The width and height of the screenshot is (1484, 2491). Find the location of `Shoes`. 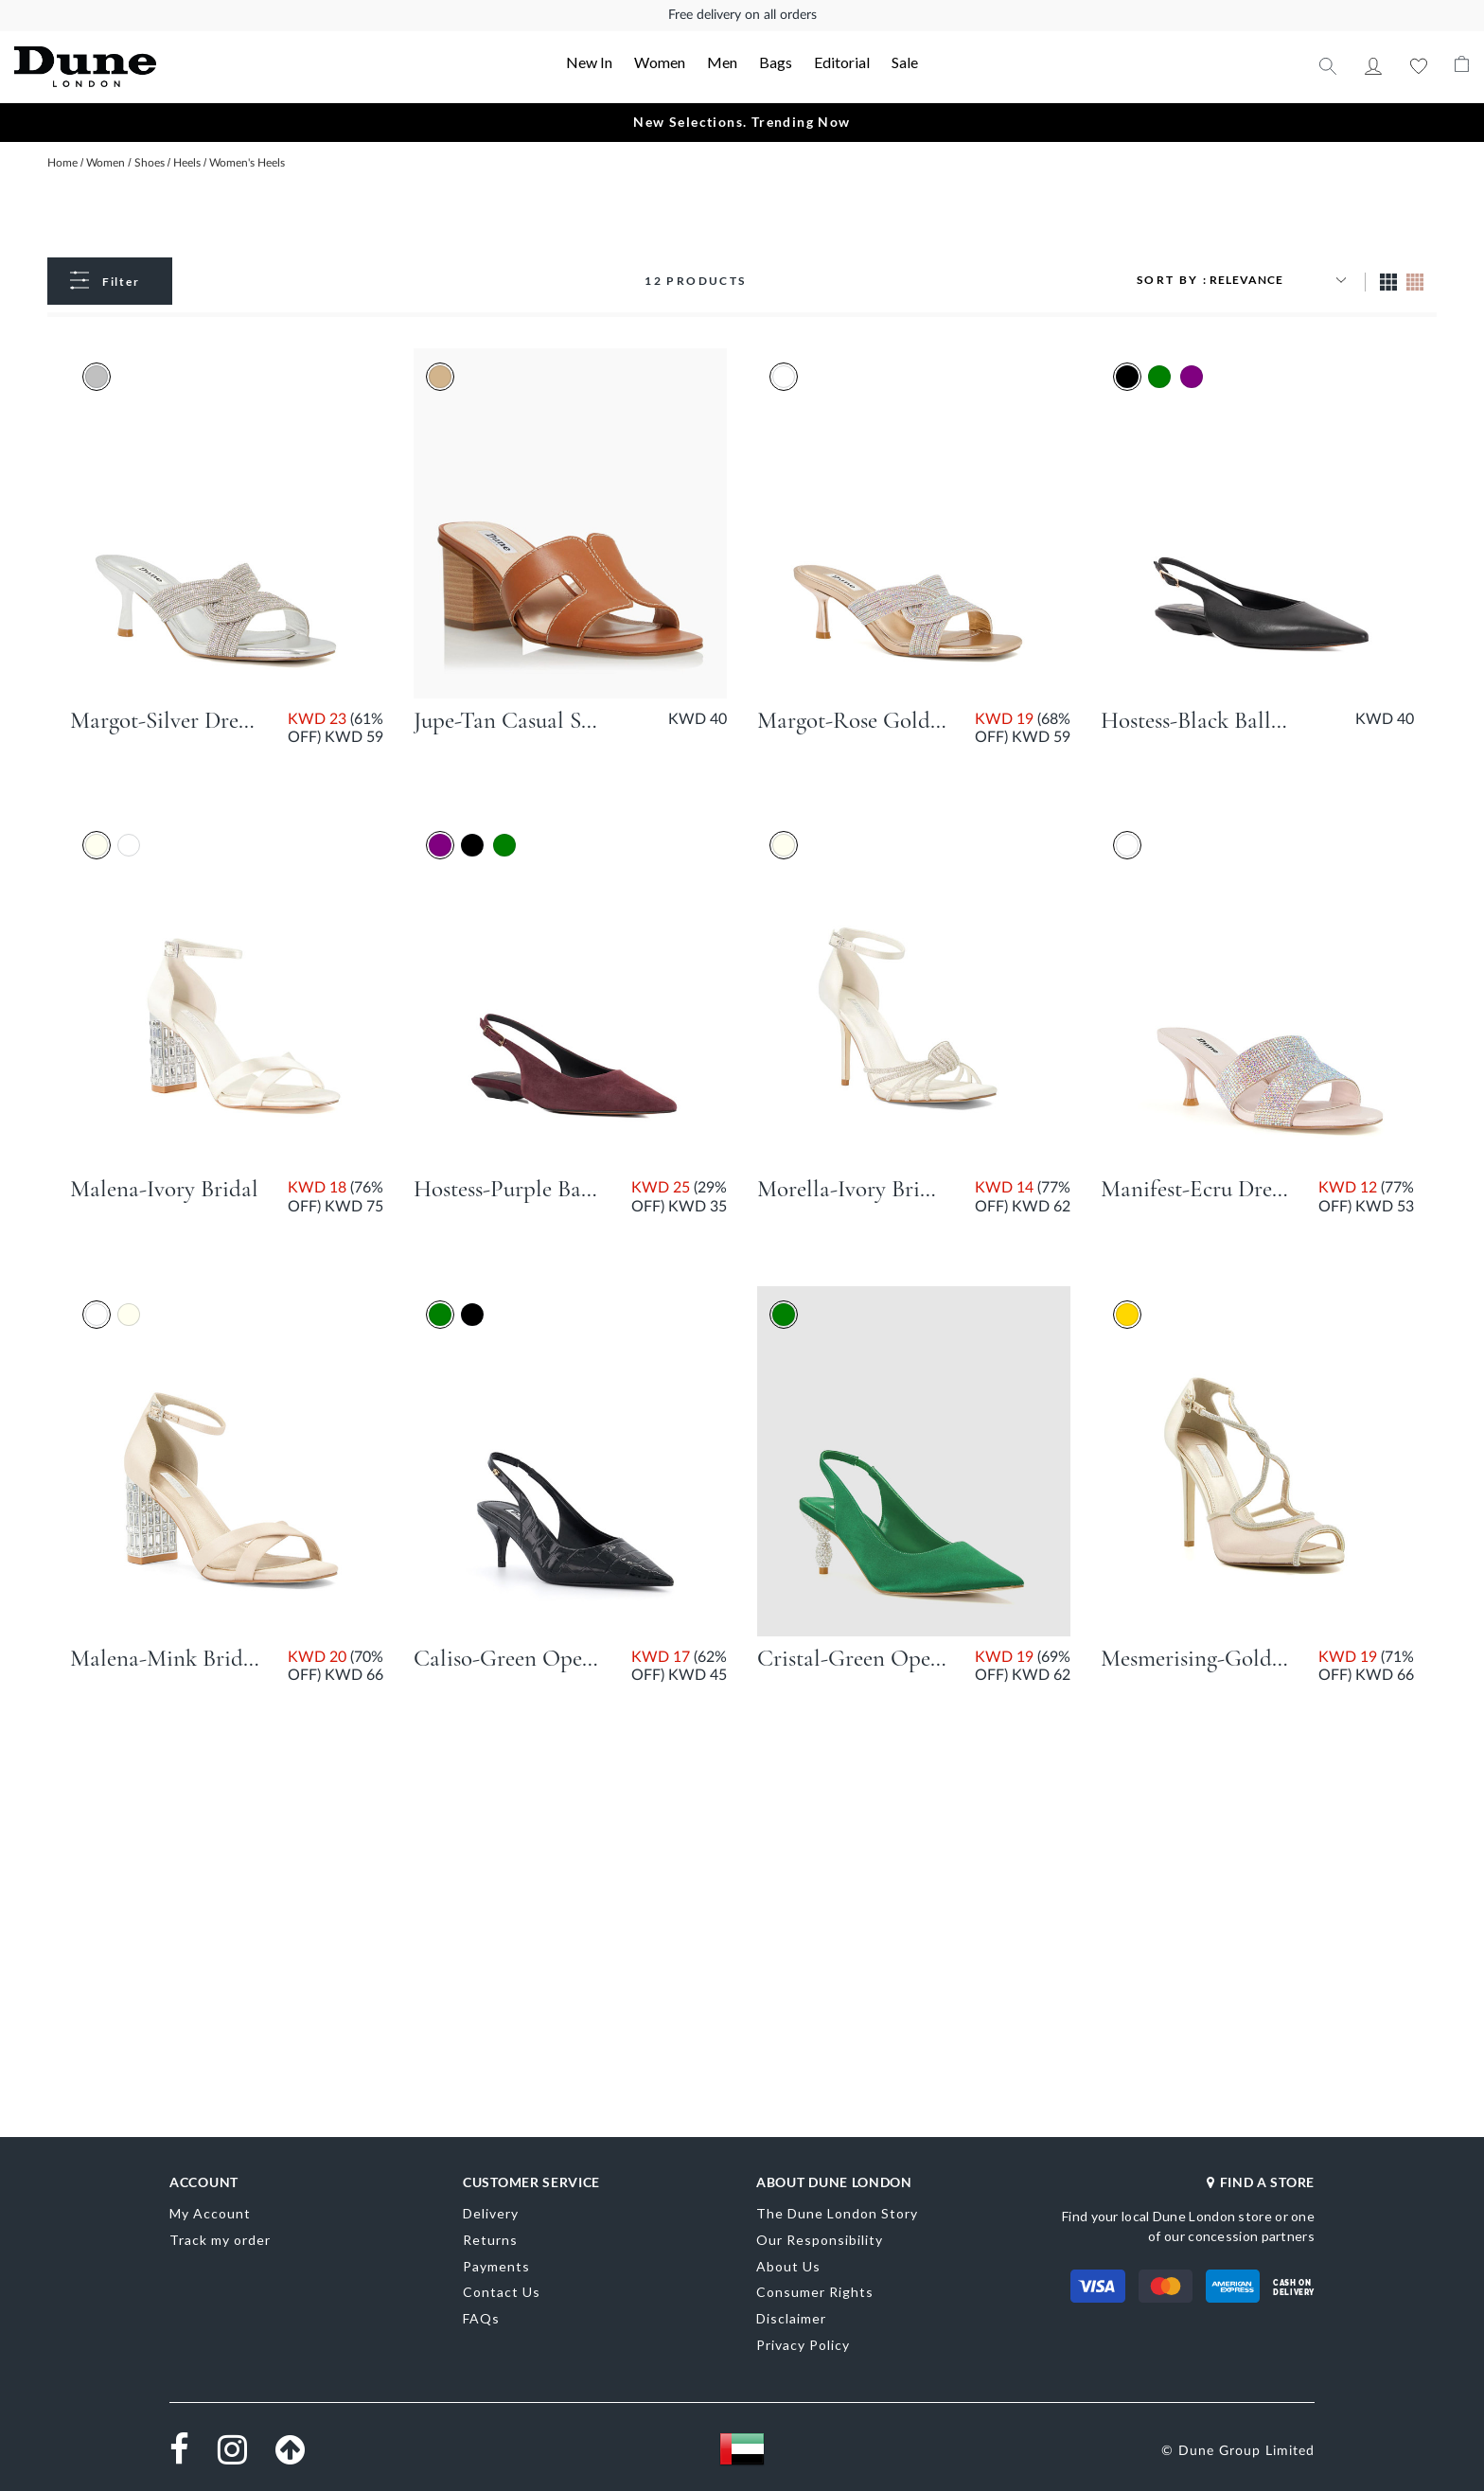

Shoes is located at coordinates (151, 162).